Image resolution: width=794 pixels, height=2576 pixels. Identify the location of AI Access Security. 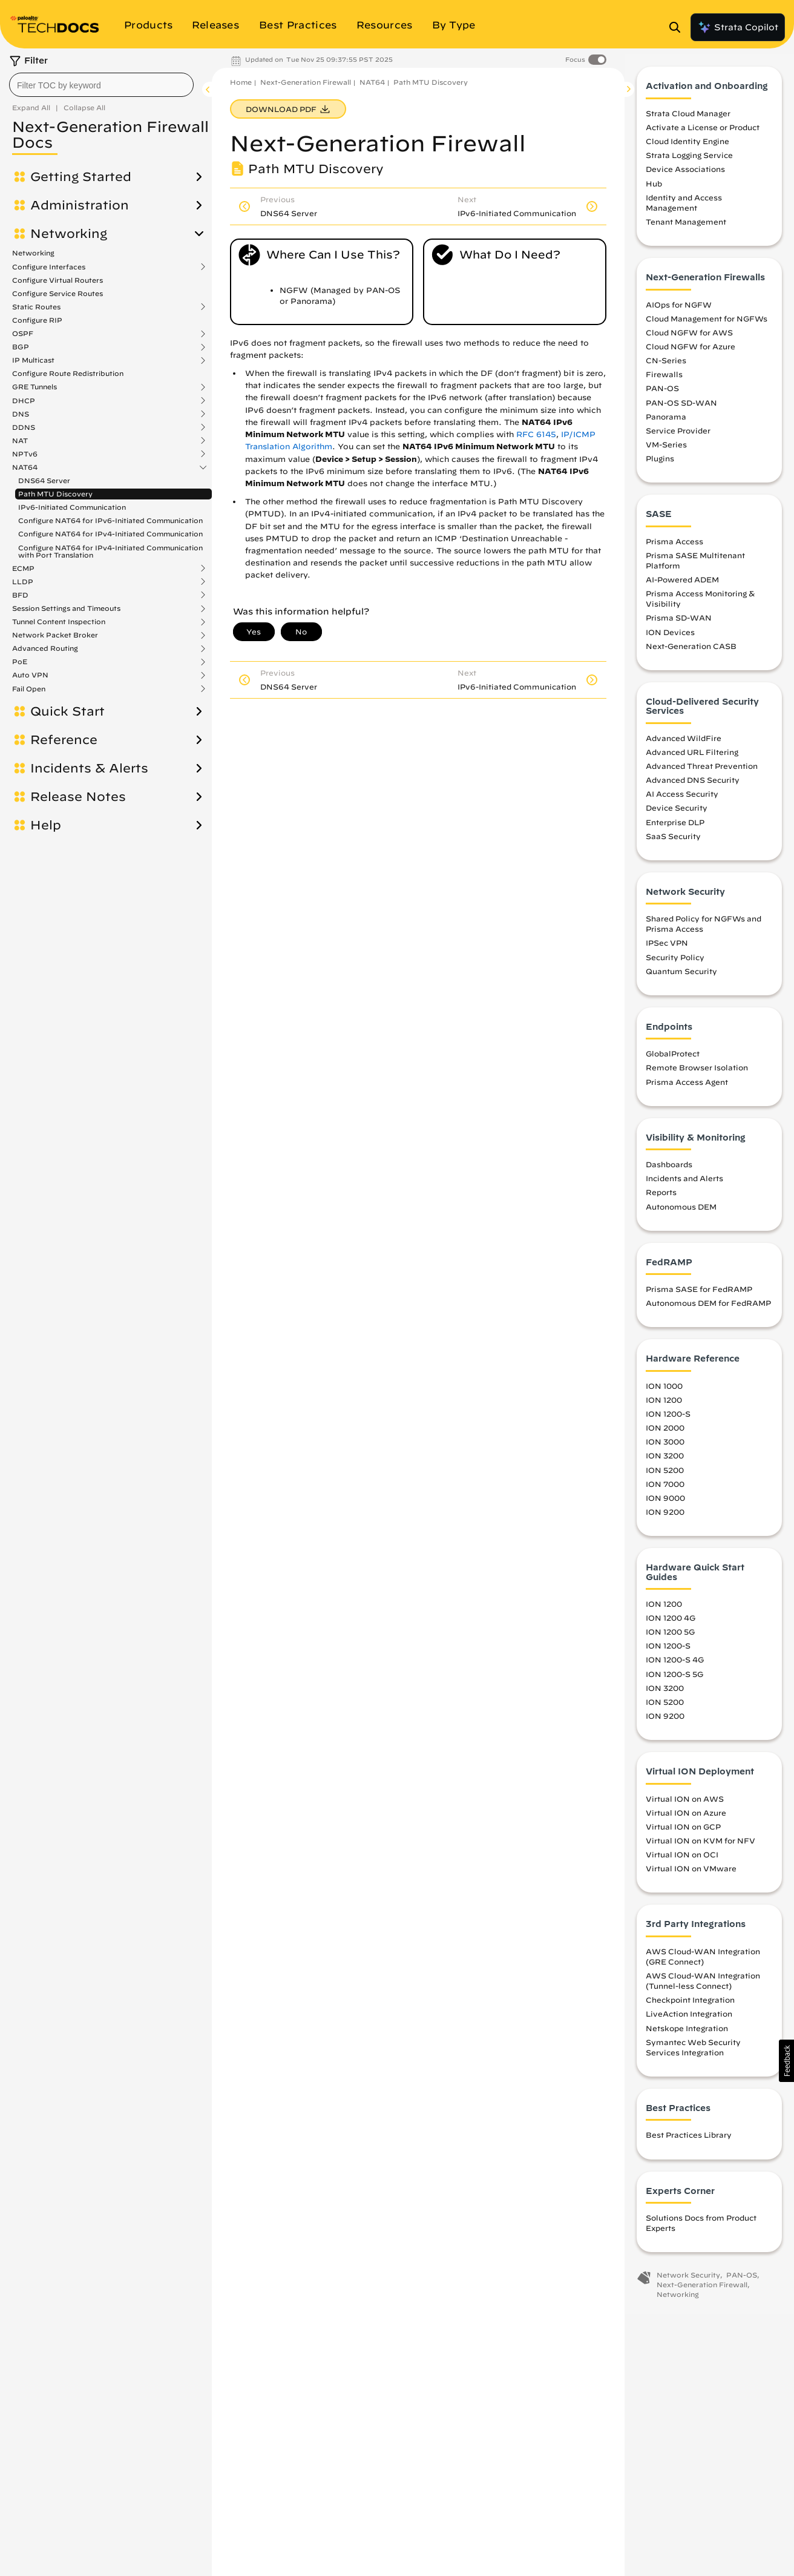
(682, 800).